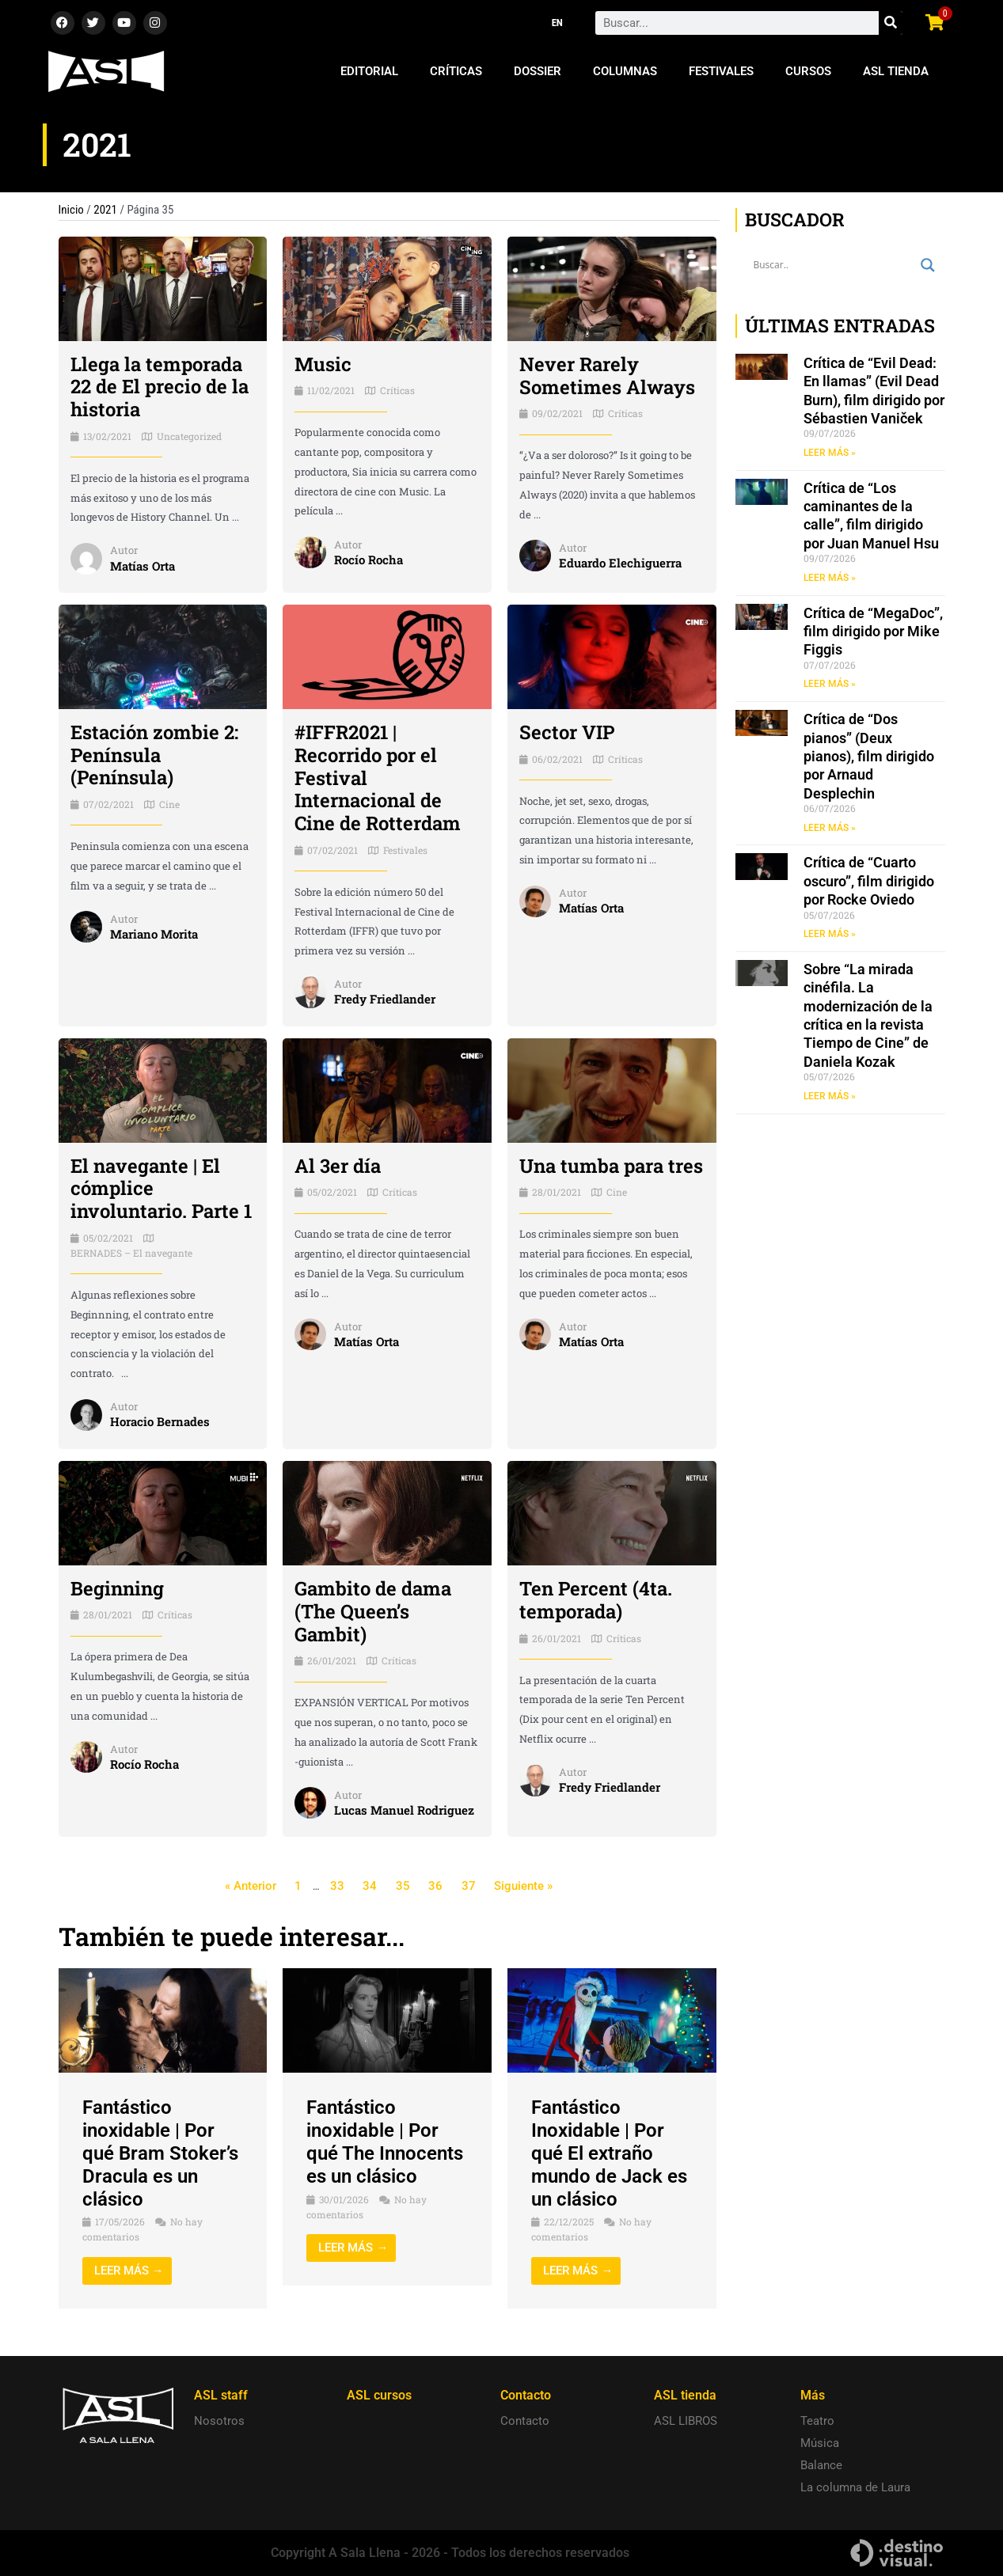 This screenshot has width=1003, height=2576. Describe the element at coordinates (456, 71) in the screenshot. I see `Críticas` at that location.